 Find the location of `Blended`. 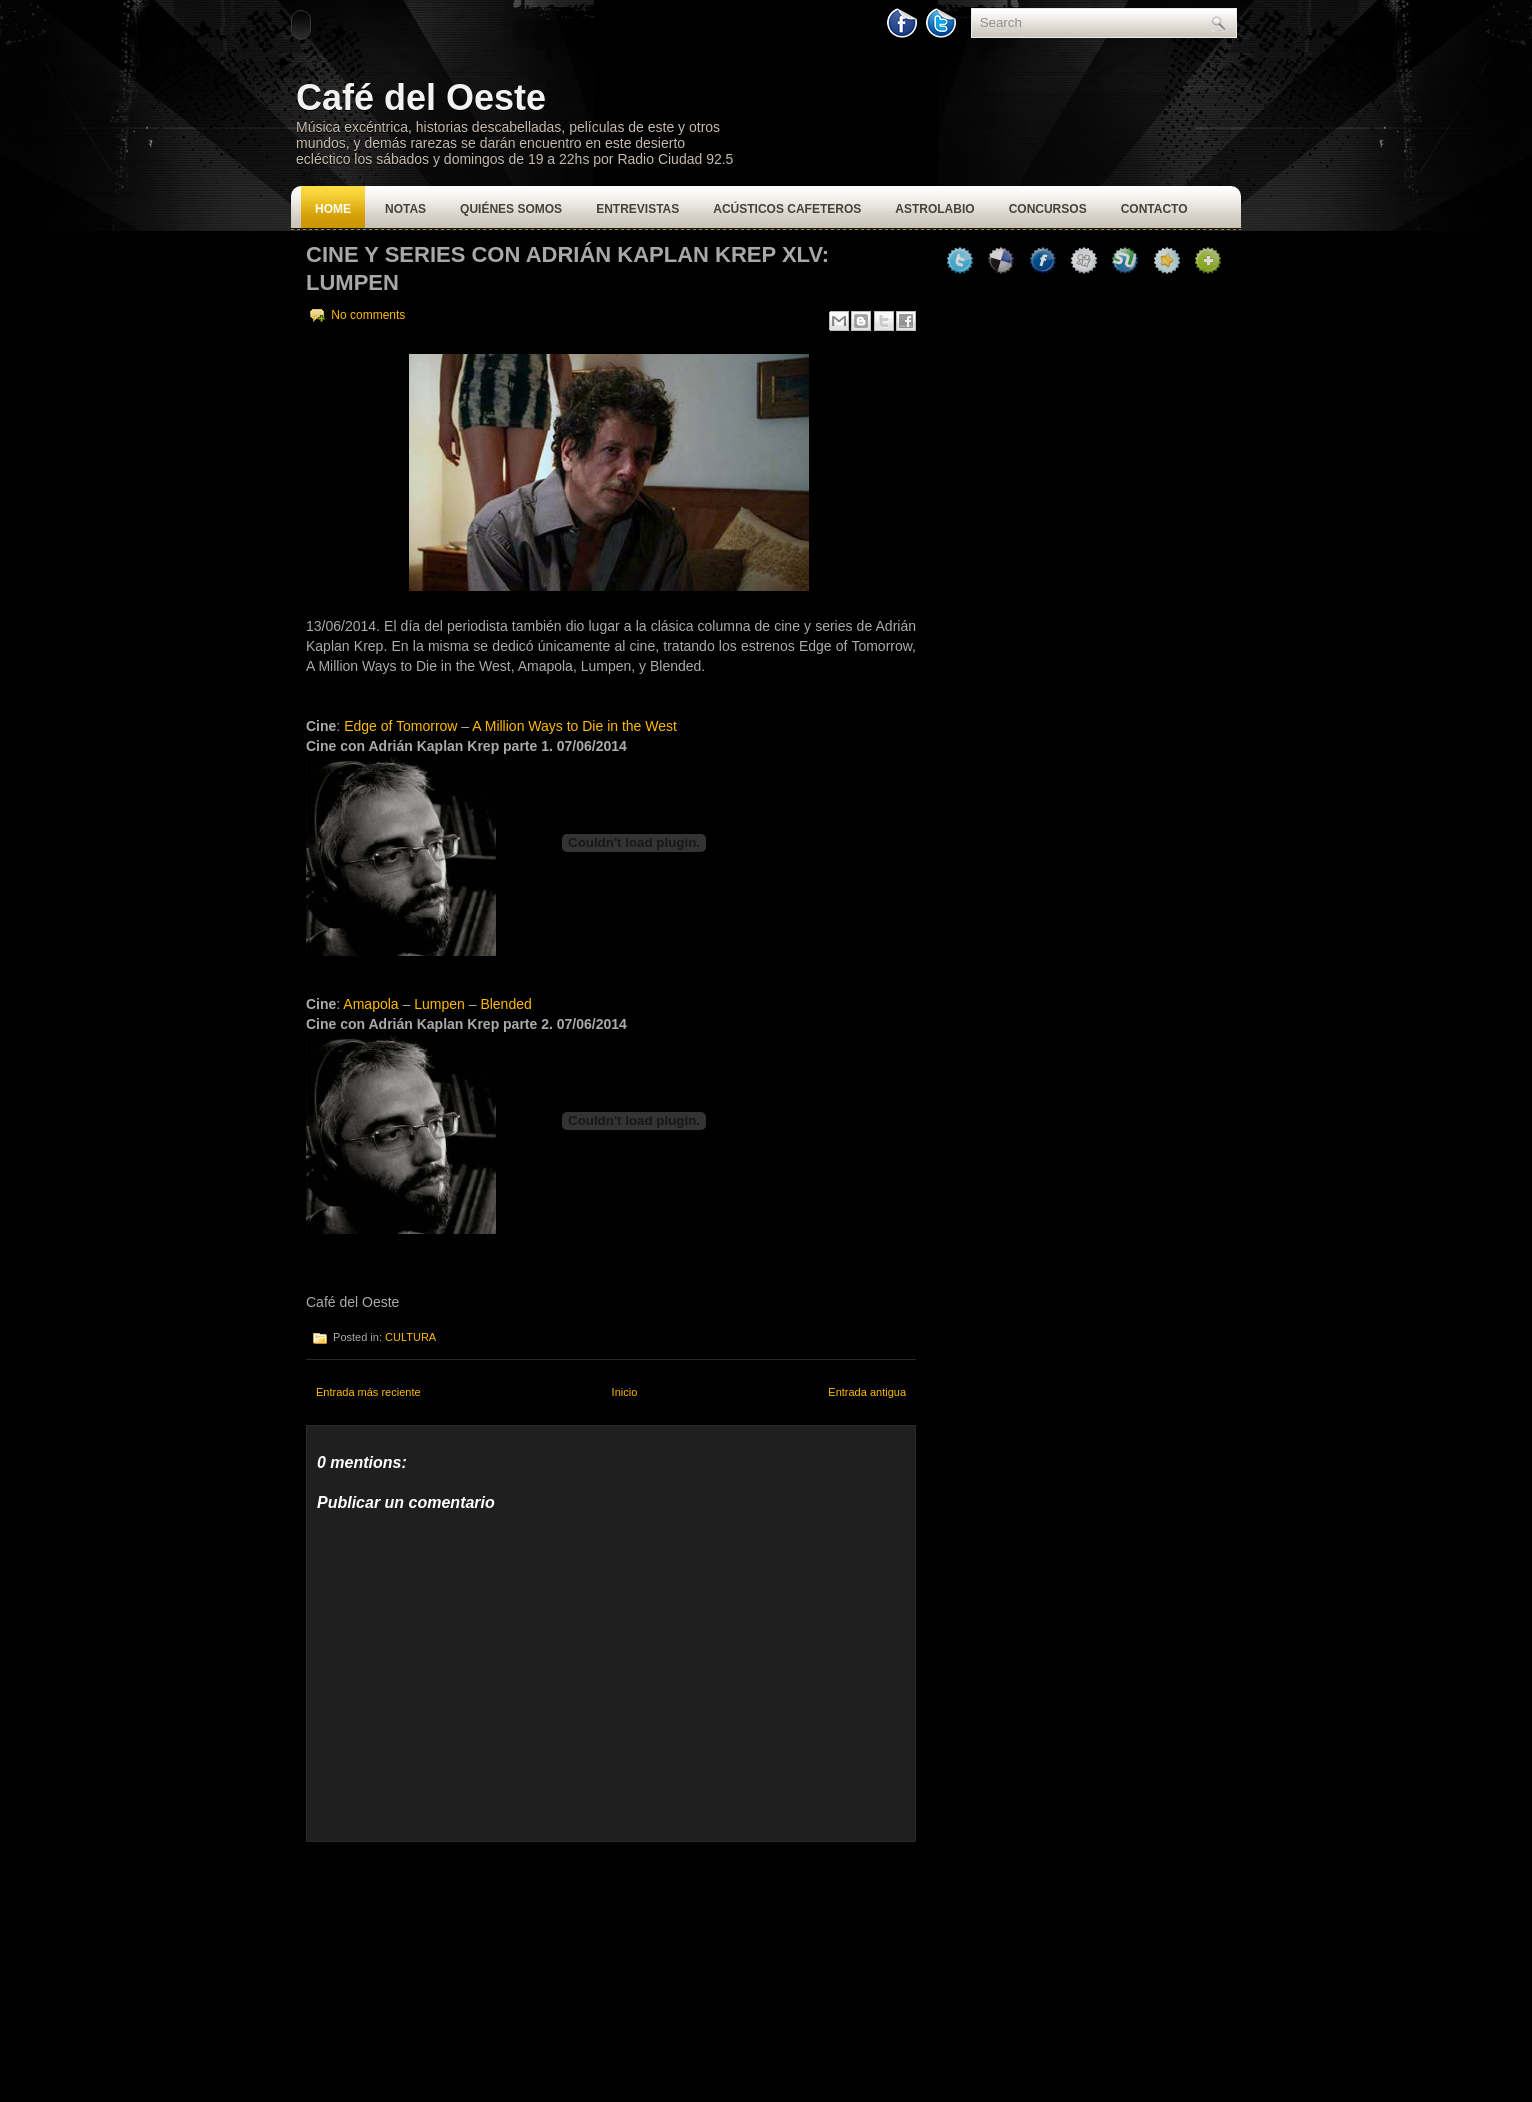

Blended is located at coordinates (505, 1004).